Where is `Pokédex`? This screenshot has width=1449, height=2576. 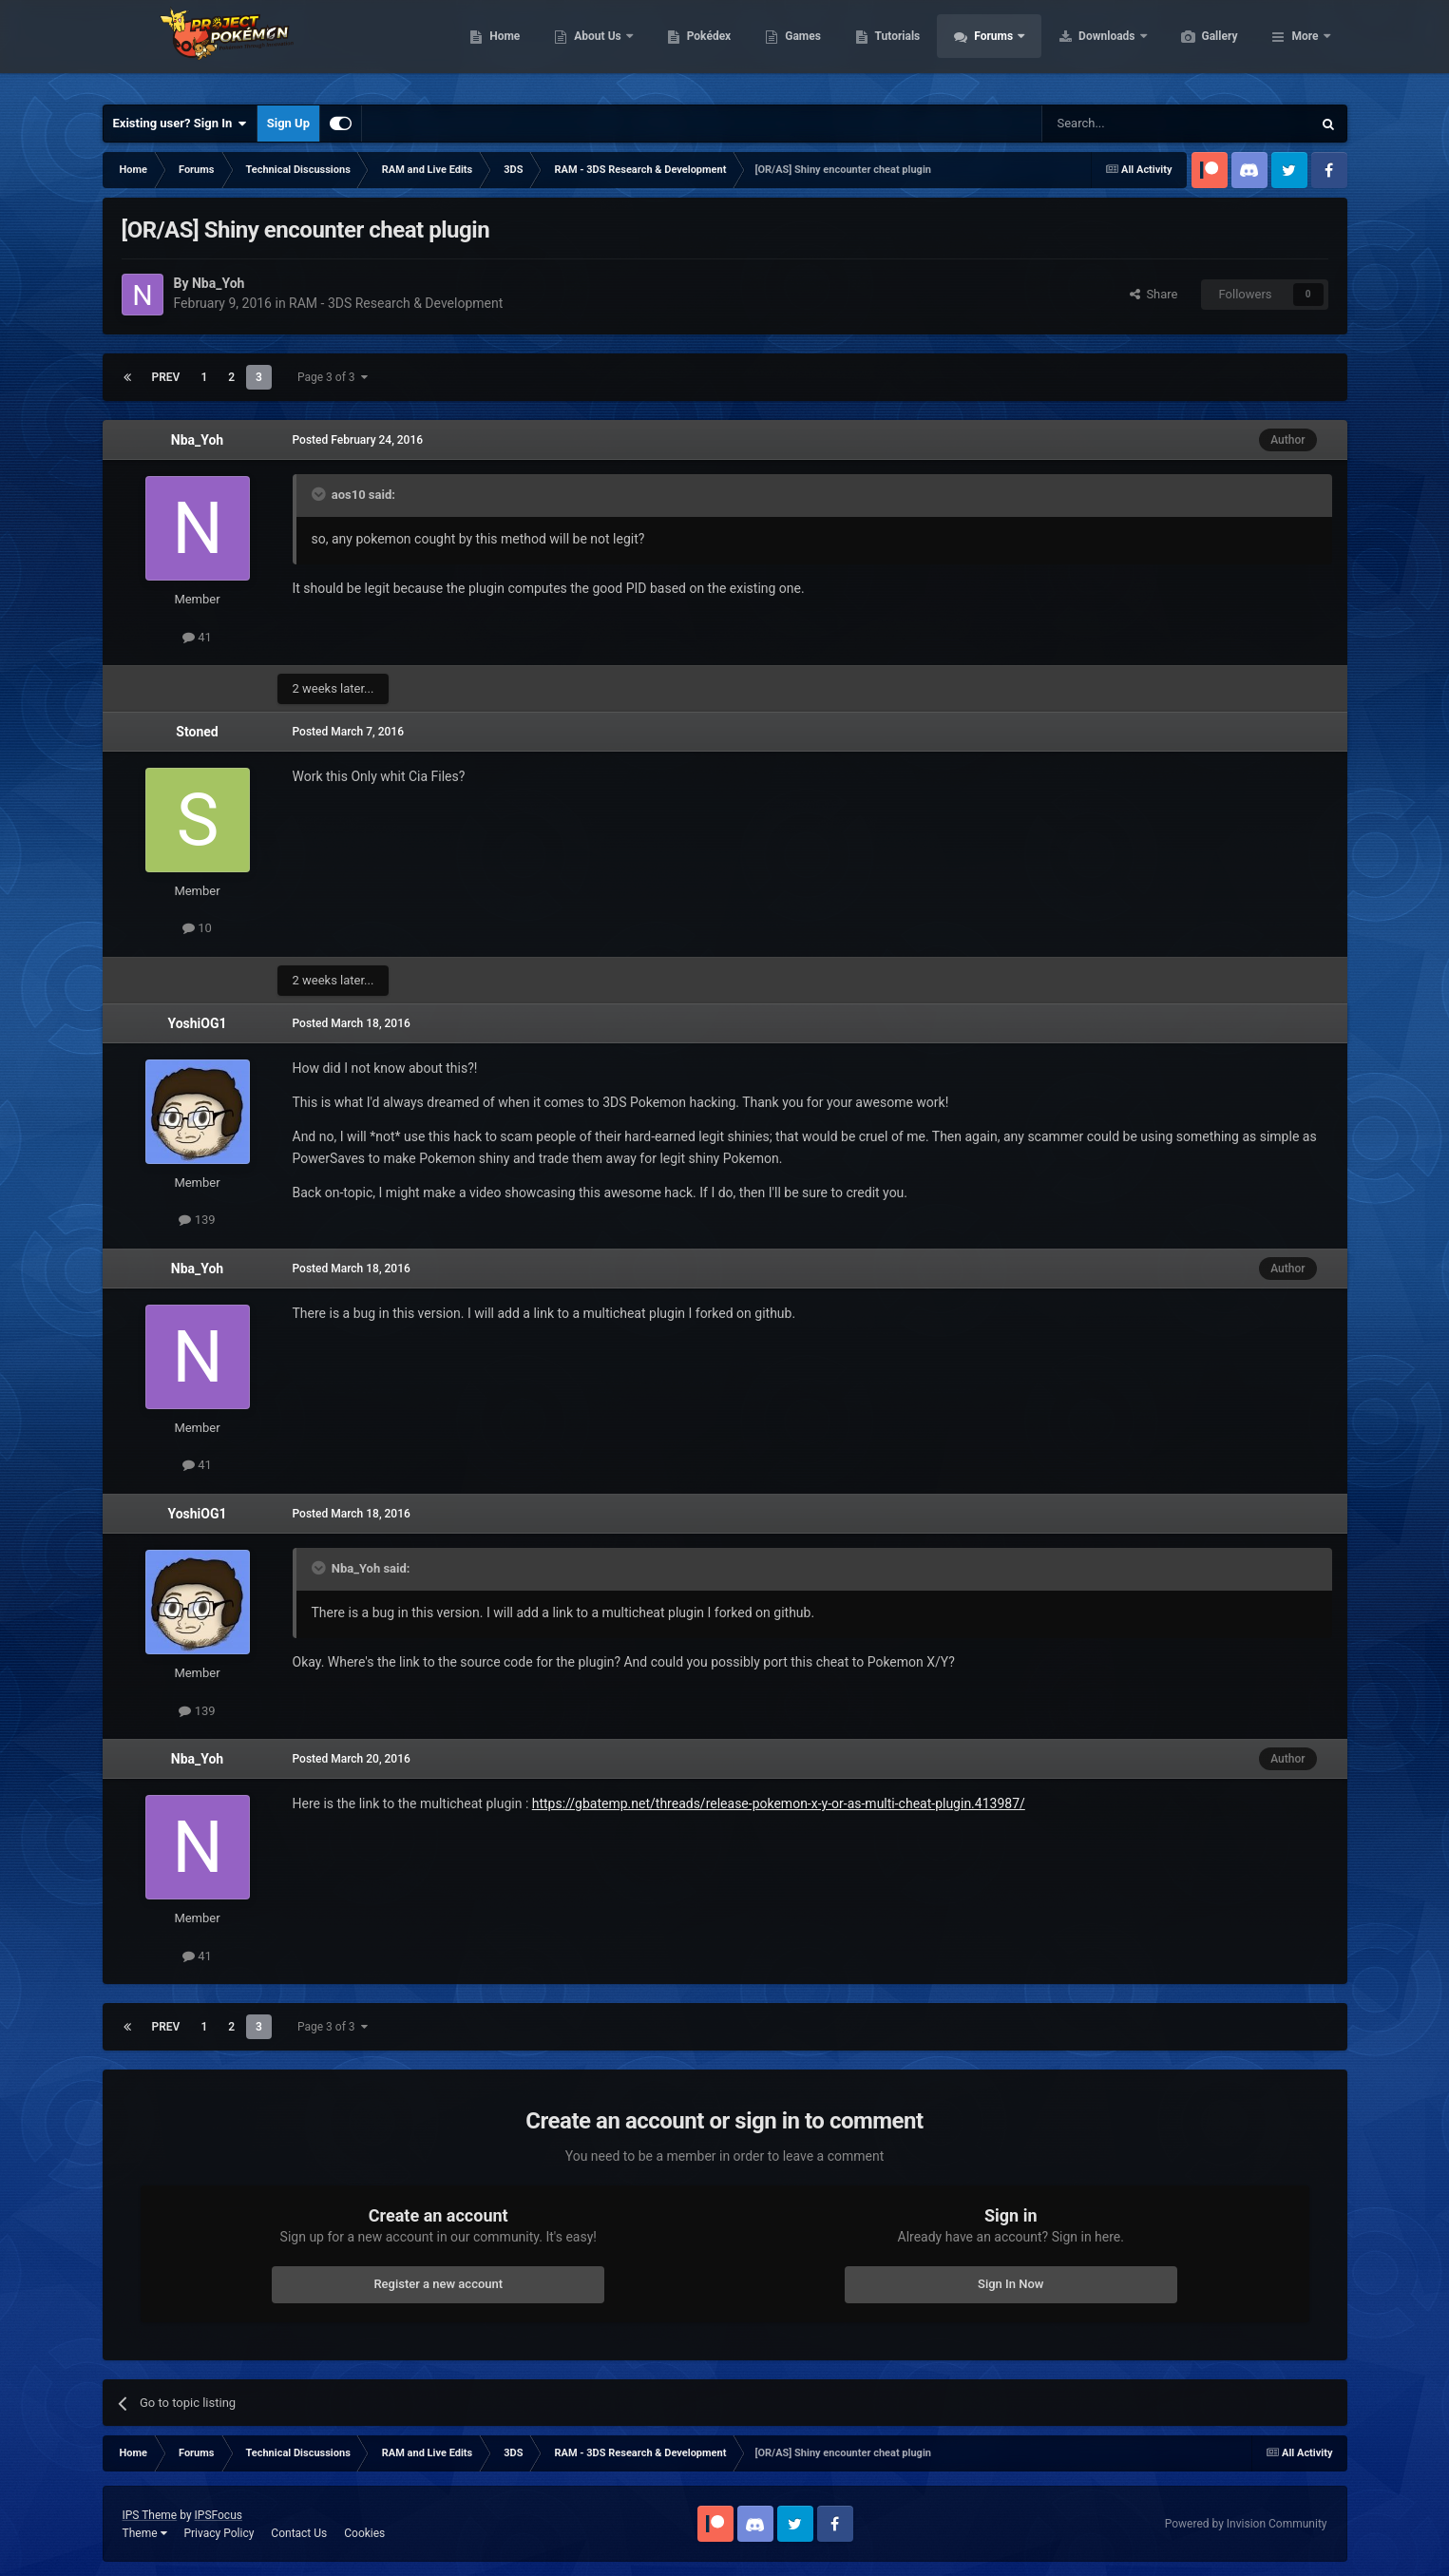 Pokédex is located at coordinates (799, 47).